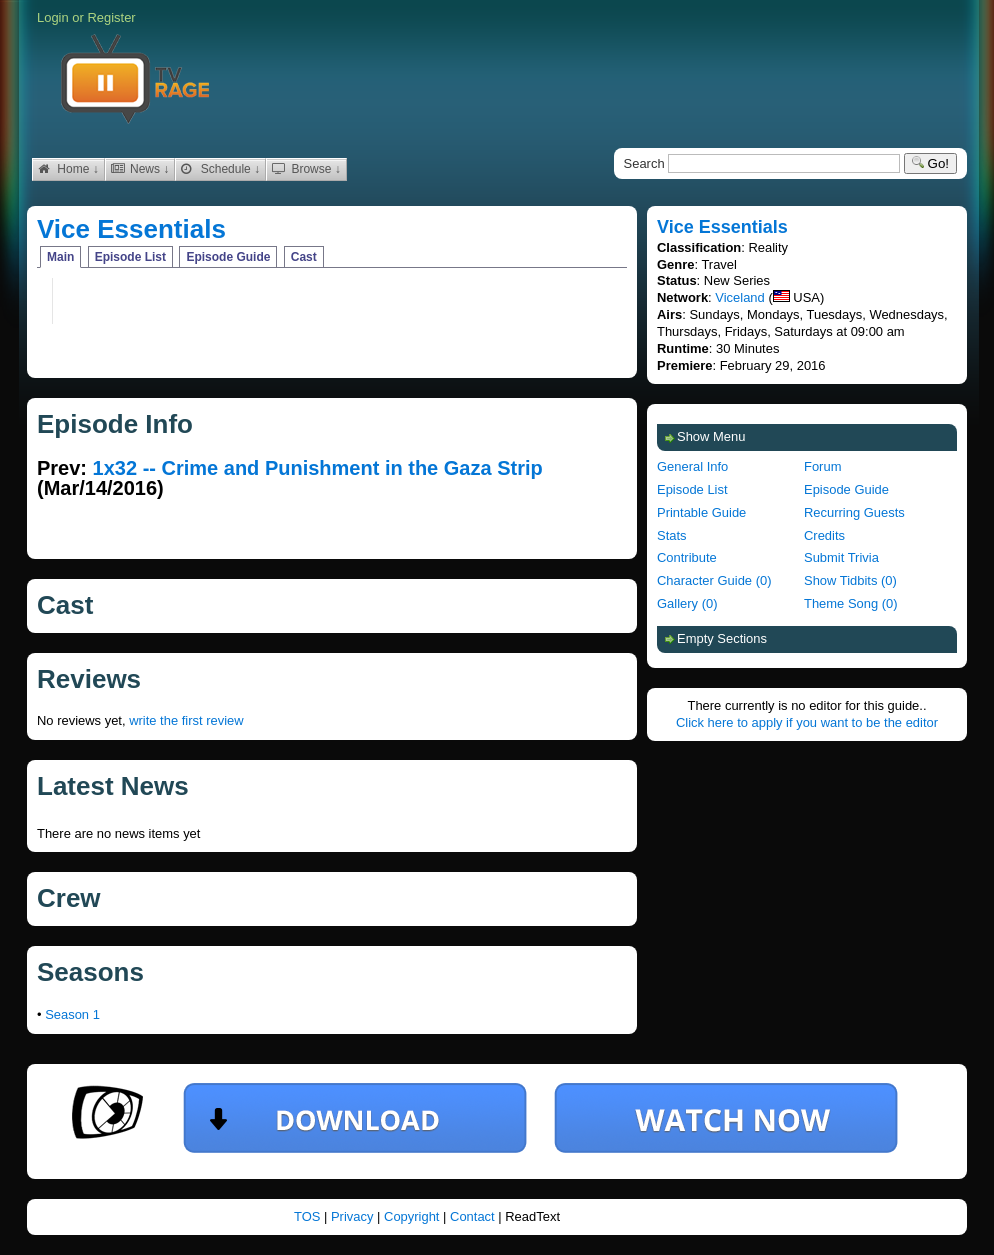 This screenshot has height=1255, width=994. What do you see at coordinates (309, 1216) in the screenshot?
I see `TOS` at bounding box center [309, 1216].